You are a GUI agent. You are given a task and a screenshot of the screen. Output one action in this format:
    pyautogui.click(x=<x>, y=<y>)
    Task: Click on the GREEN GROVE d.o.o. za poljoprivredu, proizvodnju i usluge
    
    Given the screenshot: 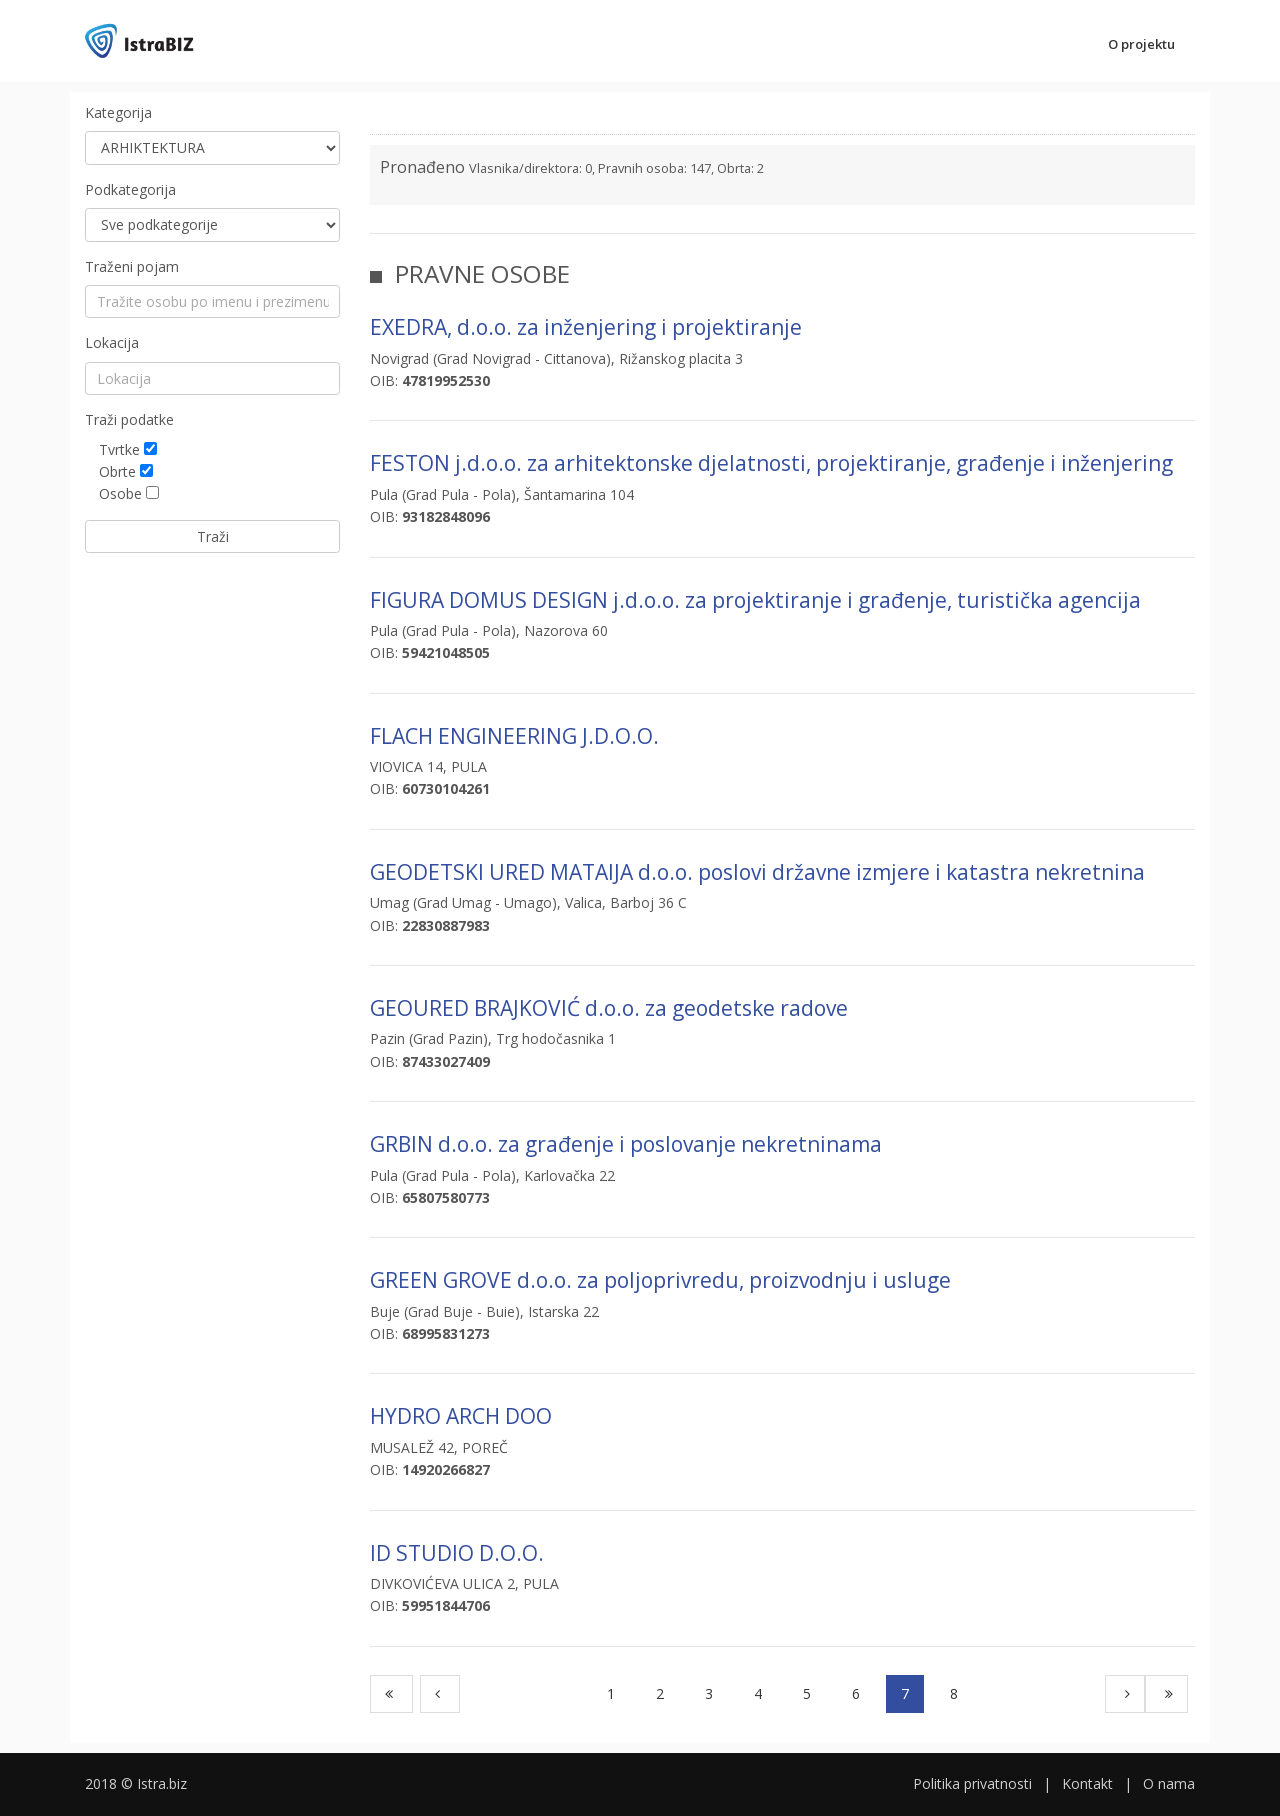 What is the action you would take?
    pyautogui.click(x=660, y=1280)
    